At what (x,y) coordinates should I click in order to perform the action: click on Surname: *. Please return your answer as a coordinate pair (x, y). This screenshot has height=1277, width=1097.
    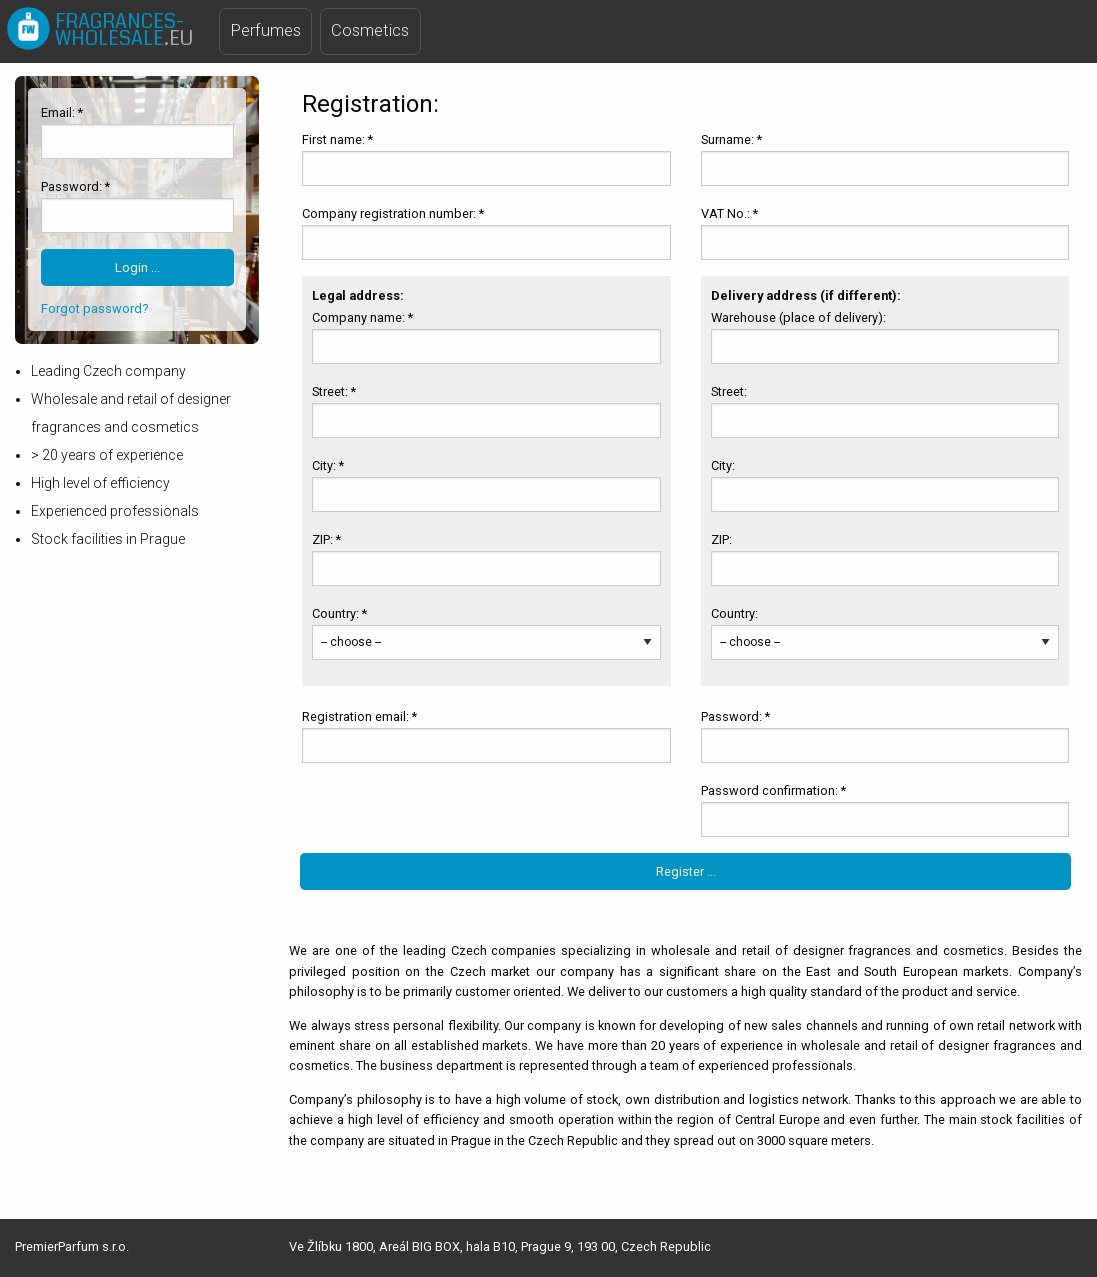
    Looking at the image, I should click on (731, 139).